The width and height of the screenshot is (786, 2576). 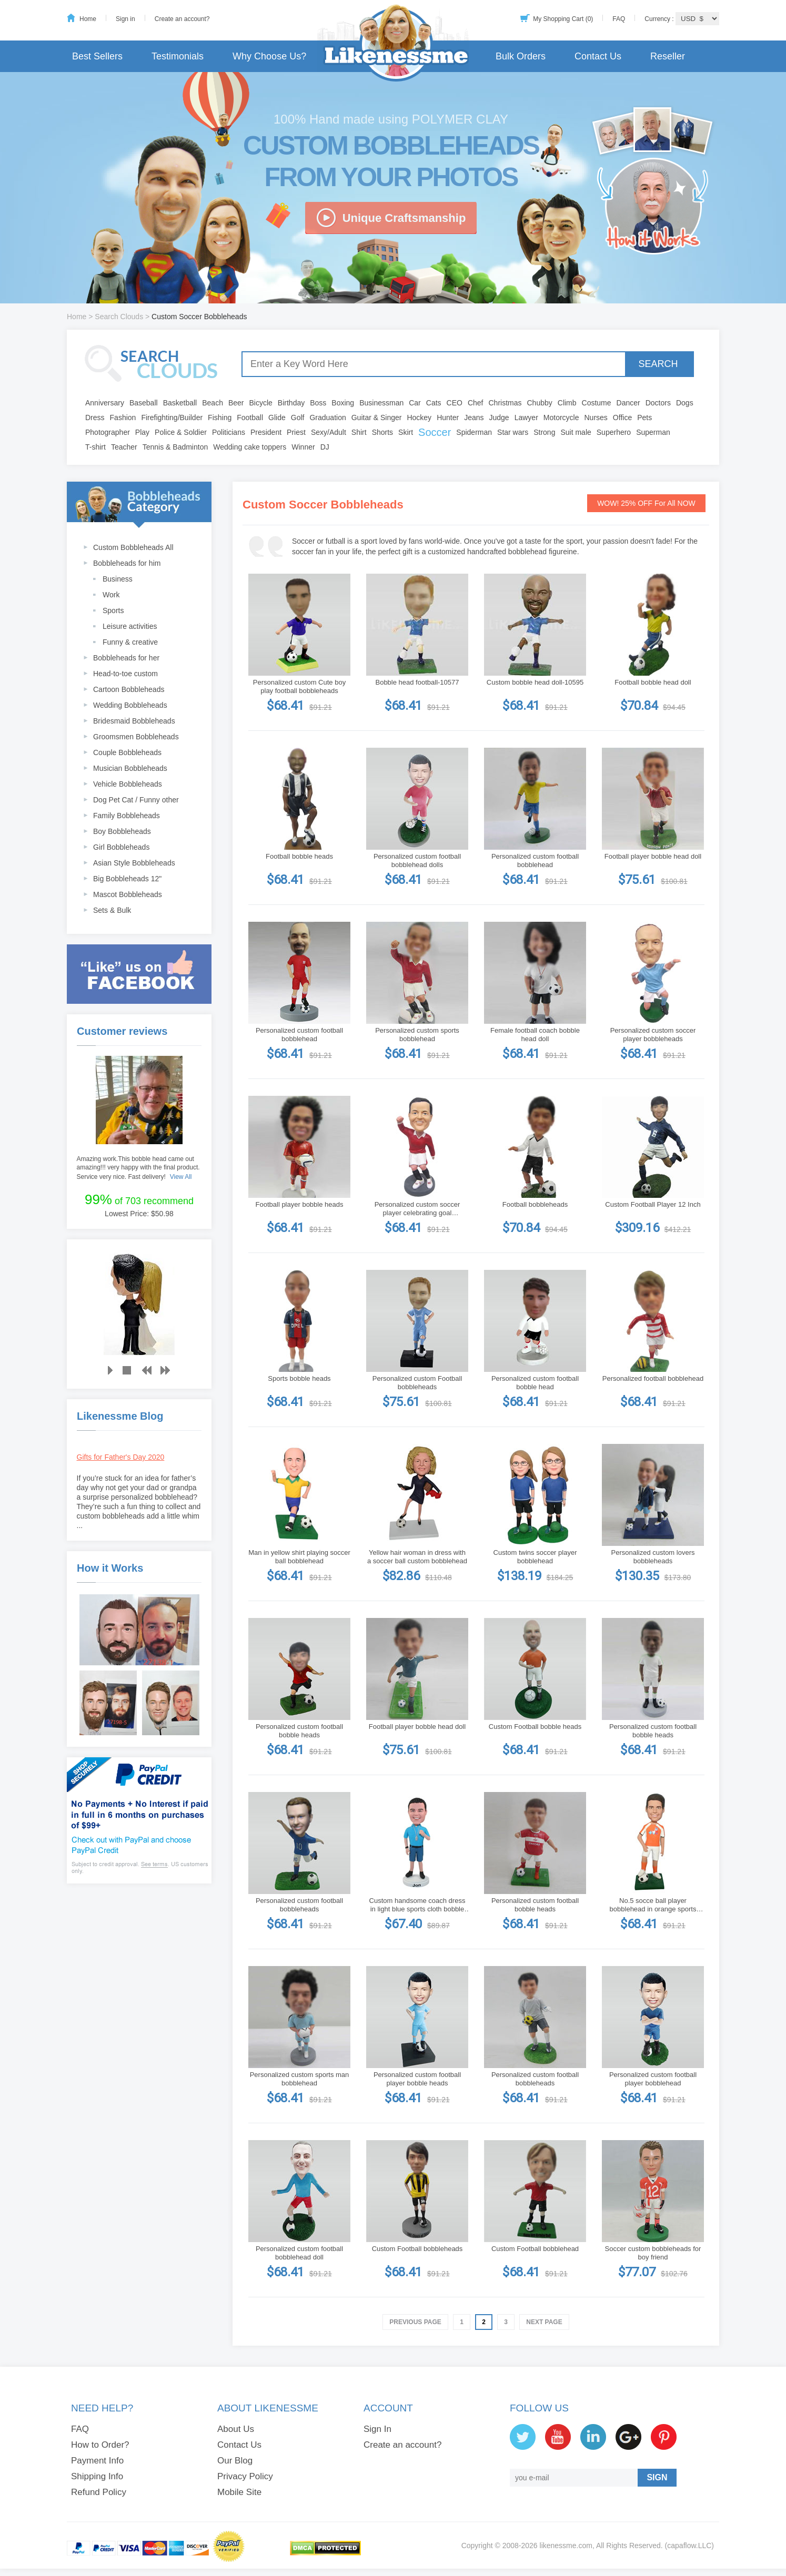 What do you see at coordinates (405, 432) in the screenshot?
I see `Skirt` at bounding box center [405, 432].